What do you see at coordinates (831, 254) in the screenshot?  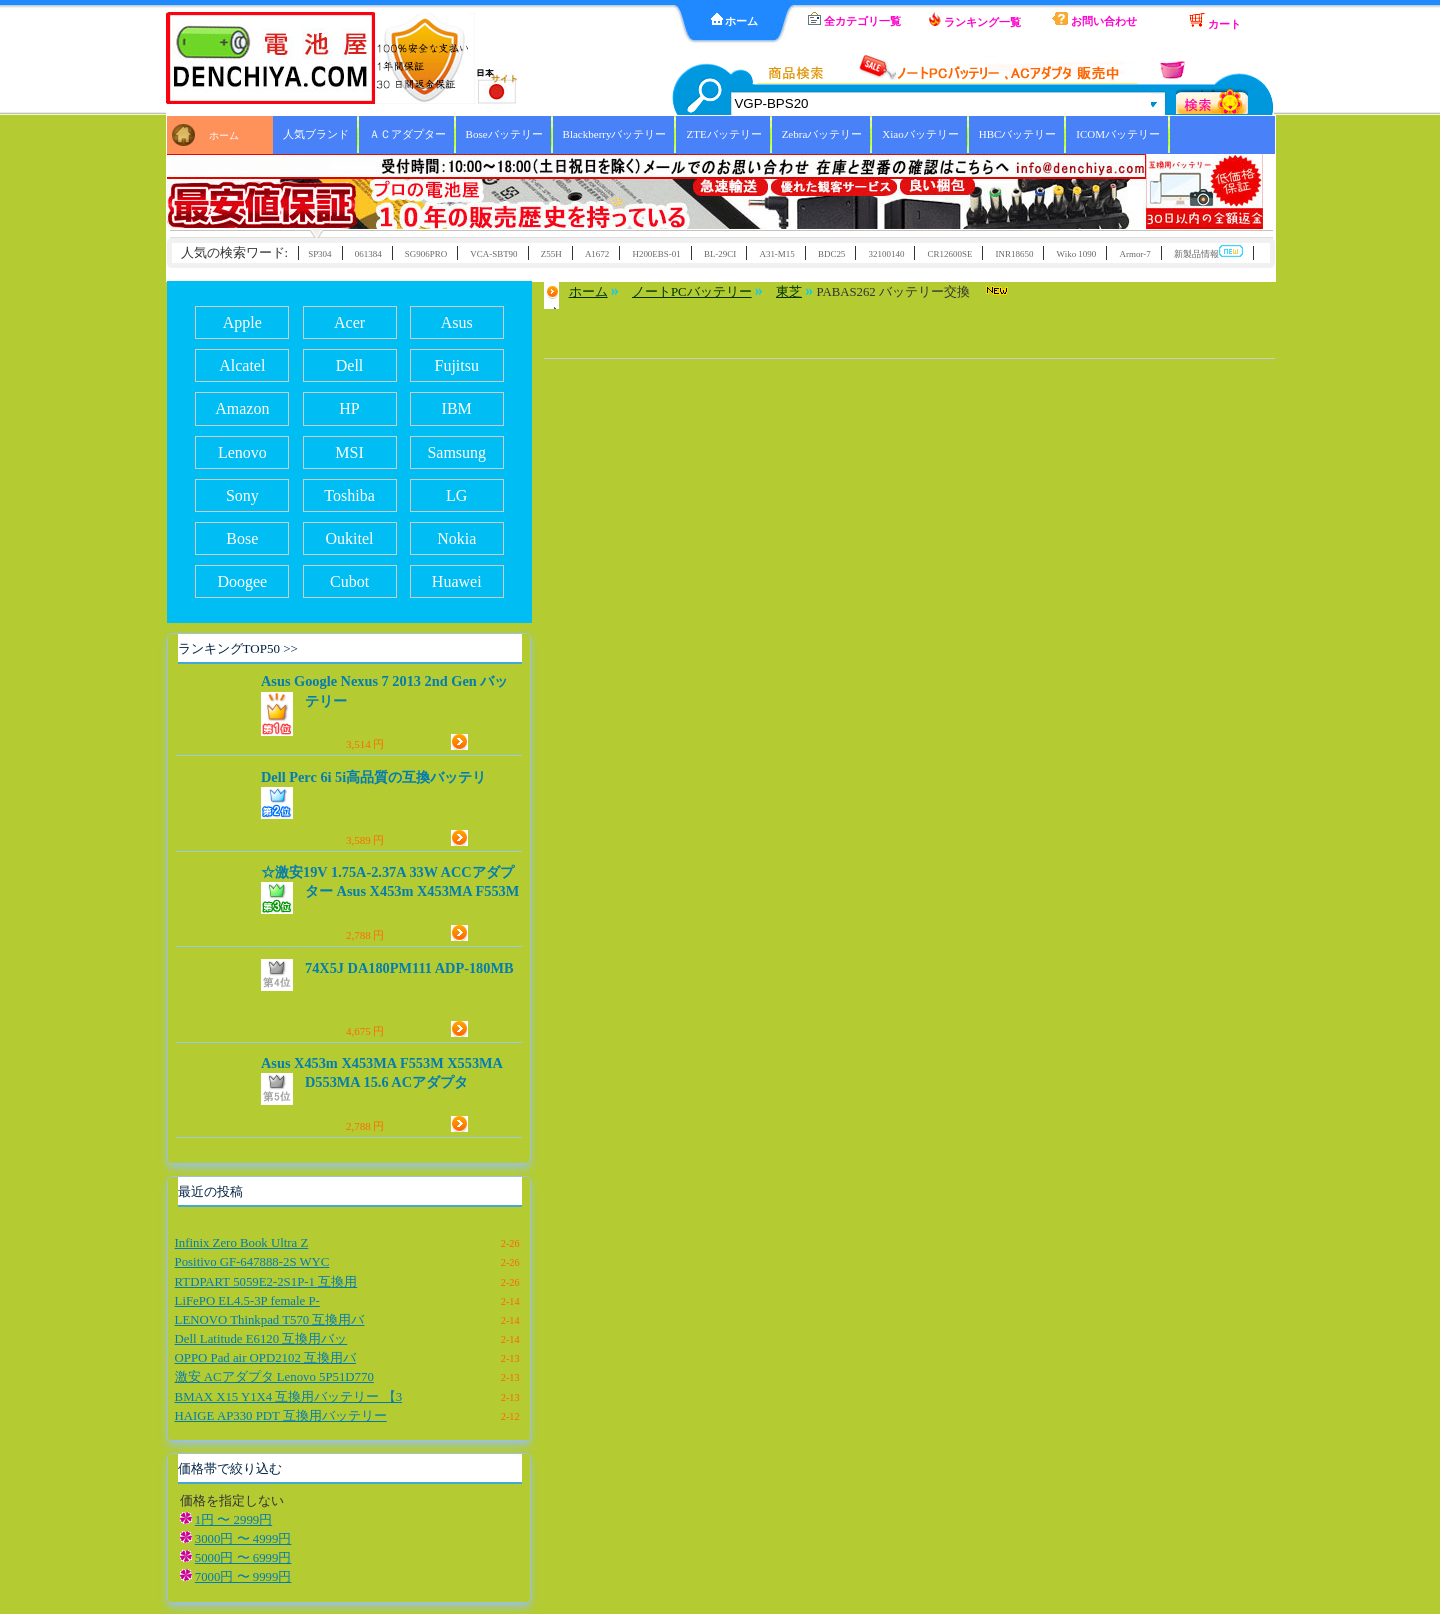 I see `BDC25` at bounding box center [831, 254].